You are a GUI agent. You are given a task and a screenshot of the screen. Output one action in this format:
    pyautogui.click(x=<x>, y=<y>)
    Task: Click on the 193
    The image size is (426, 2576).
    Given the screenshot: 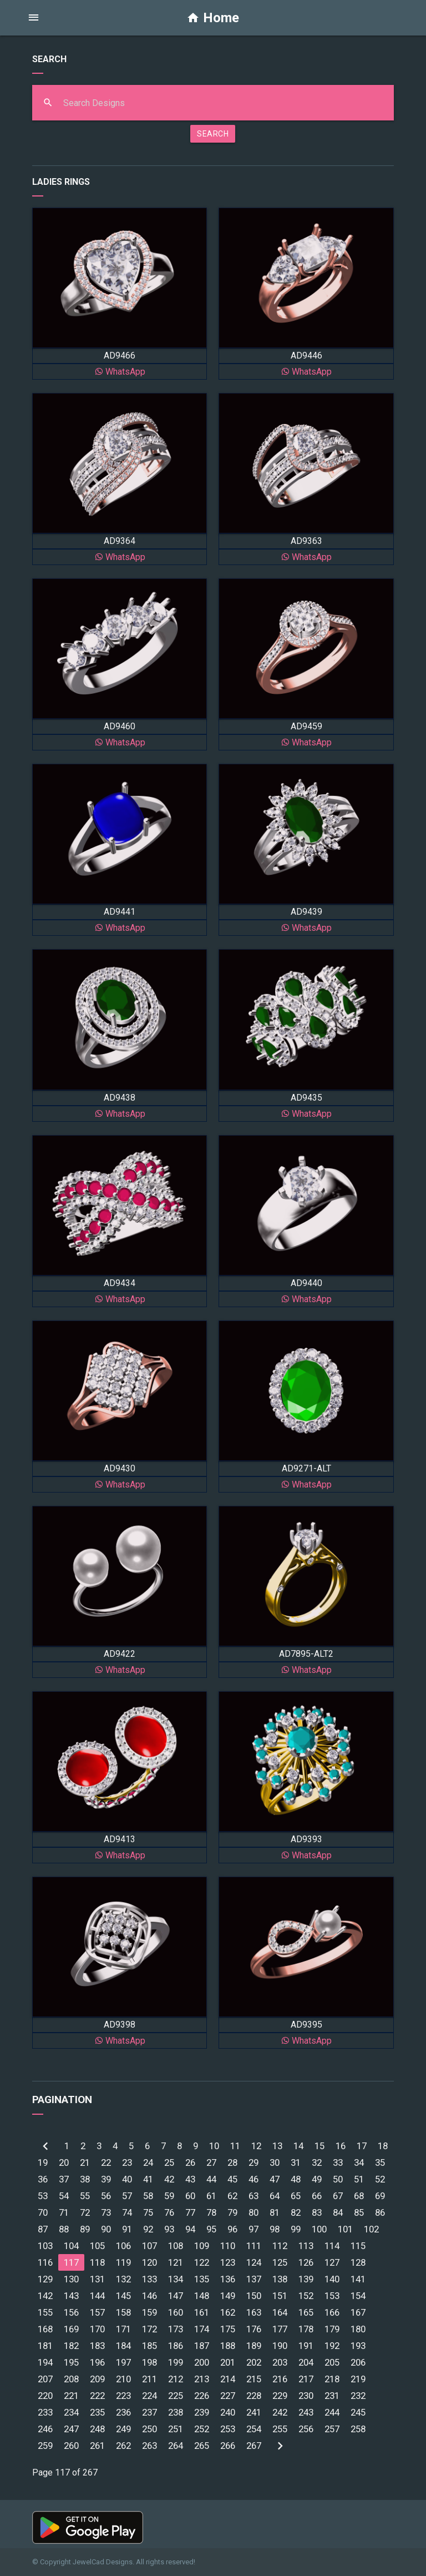 What is the action you would take?
    pyautogui.click(x=358, y=2345)
    